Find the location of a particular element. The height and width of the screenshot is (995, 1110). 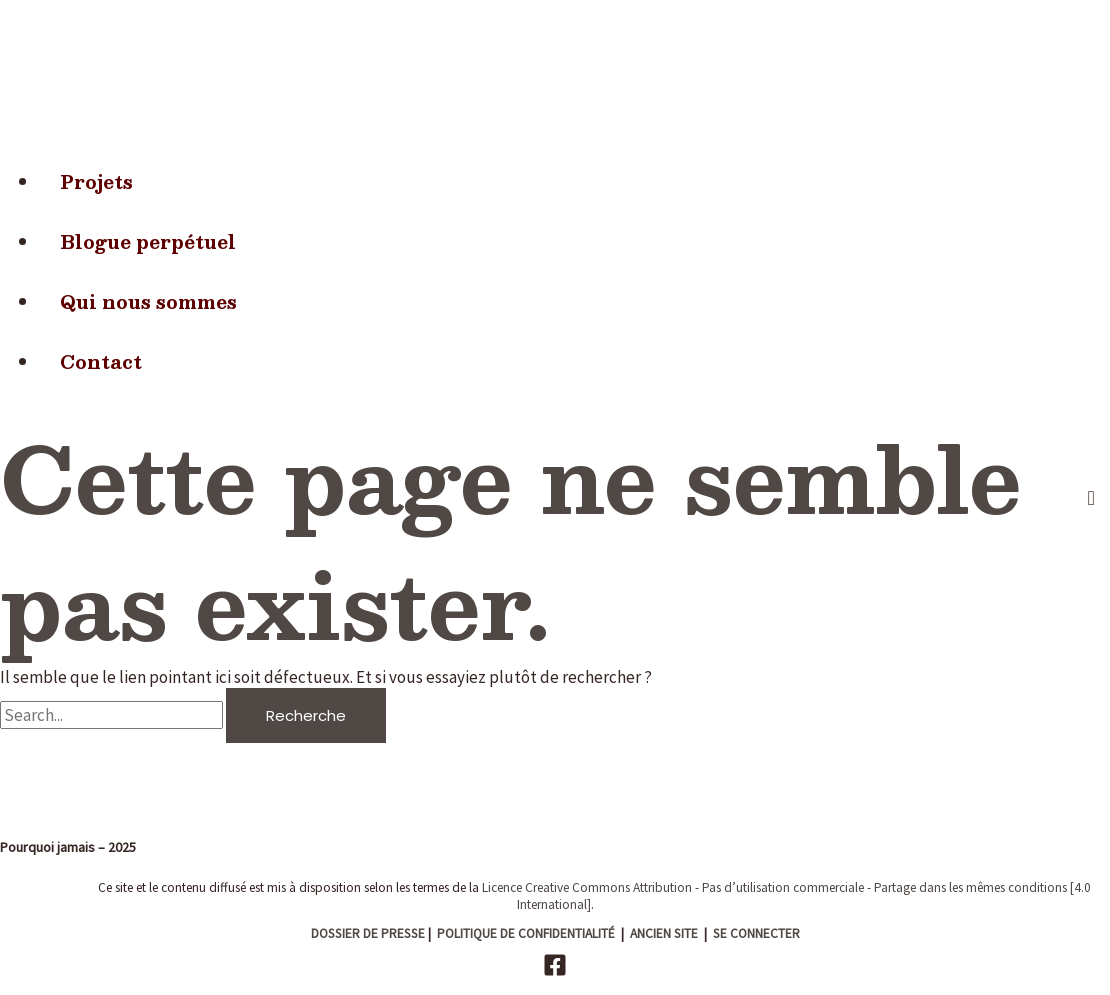

[Facebook] is located at coordinates (555, 971).